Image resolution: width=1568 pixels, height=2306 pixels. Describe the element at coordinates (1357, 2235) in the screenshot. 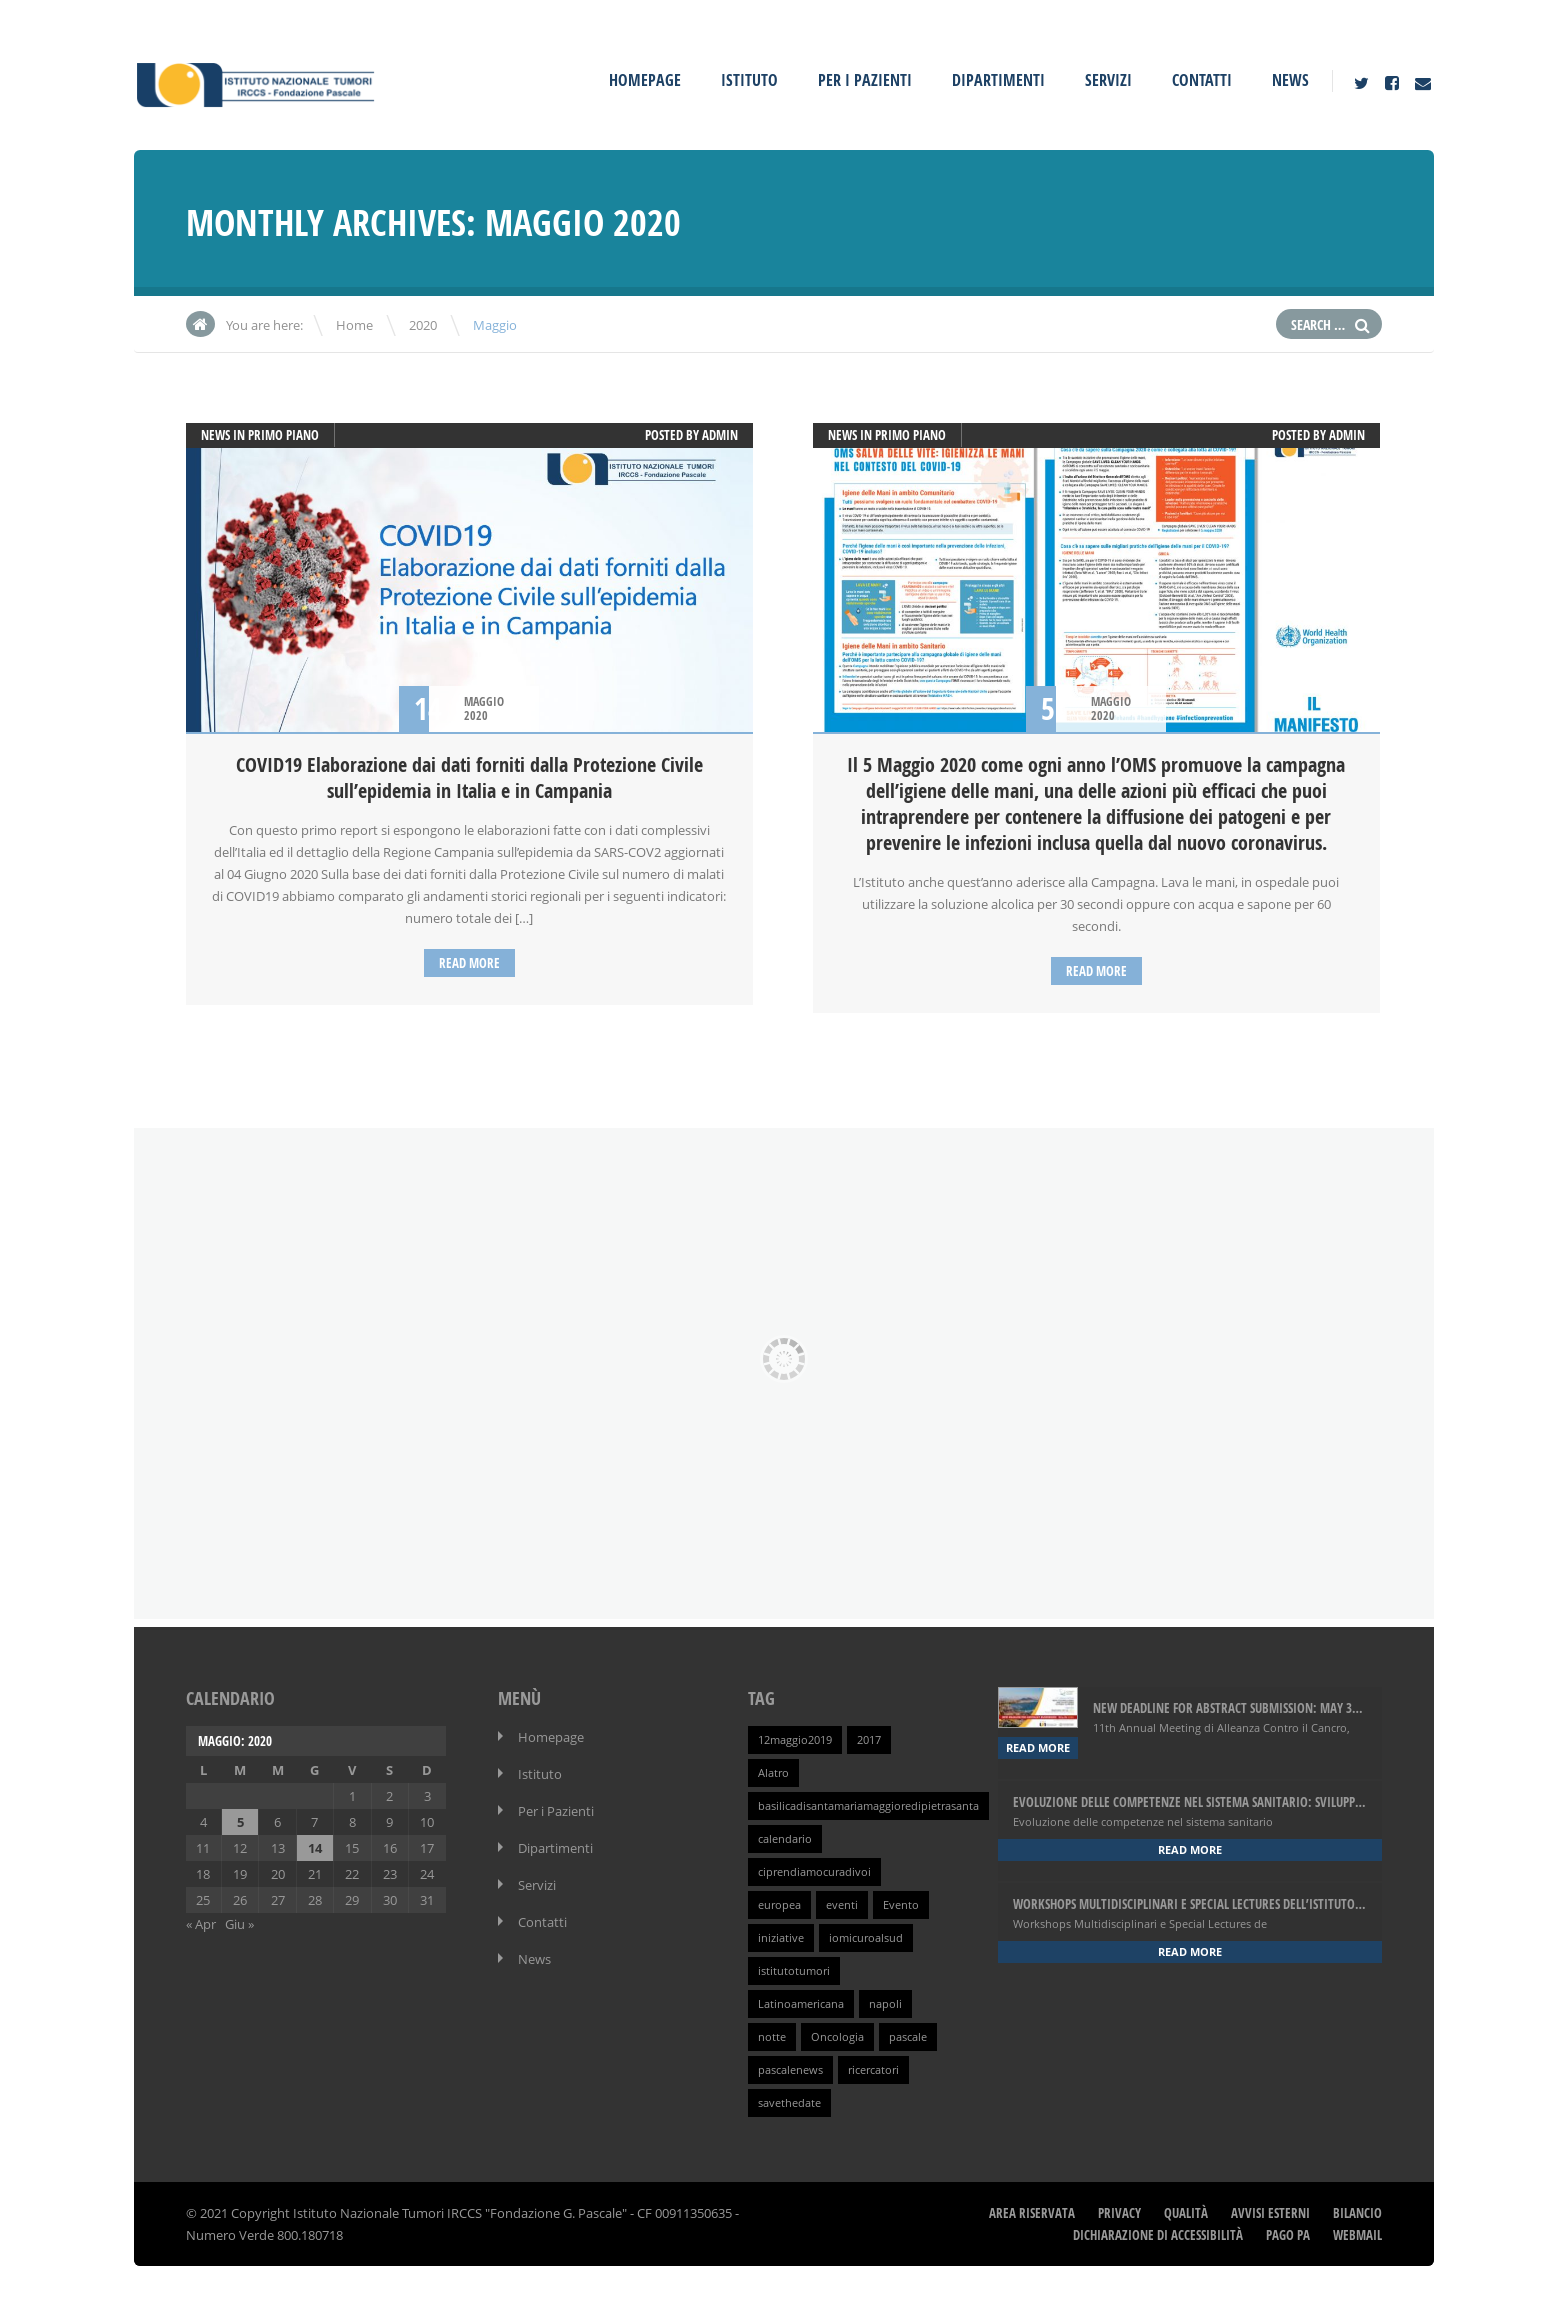

I see `webmail` at that location.